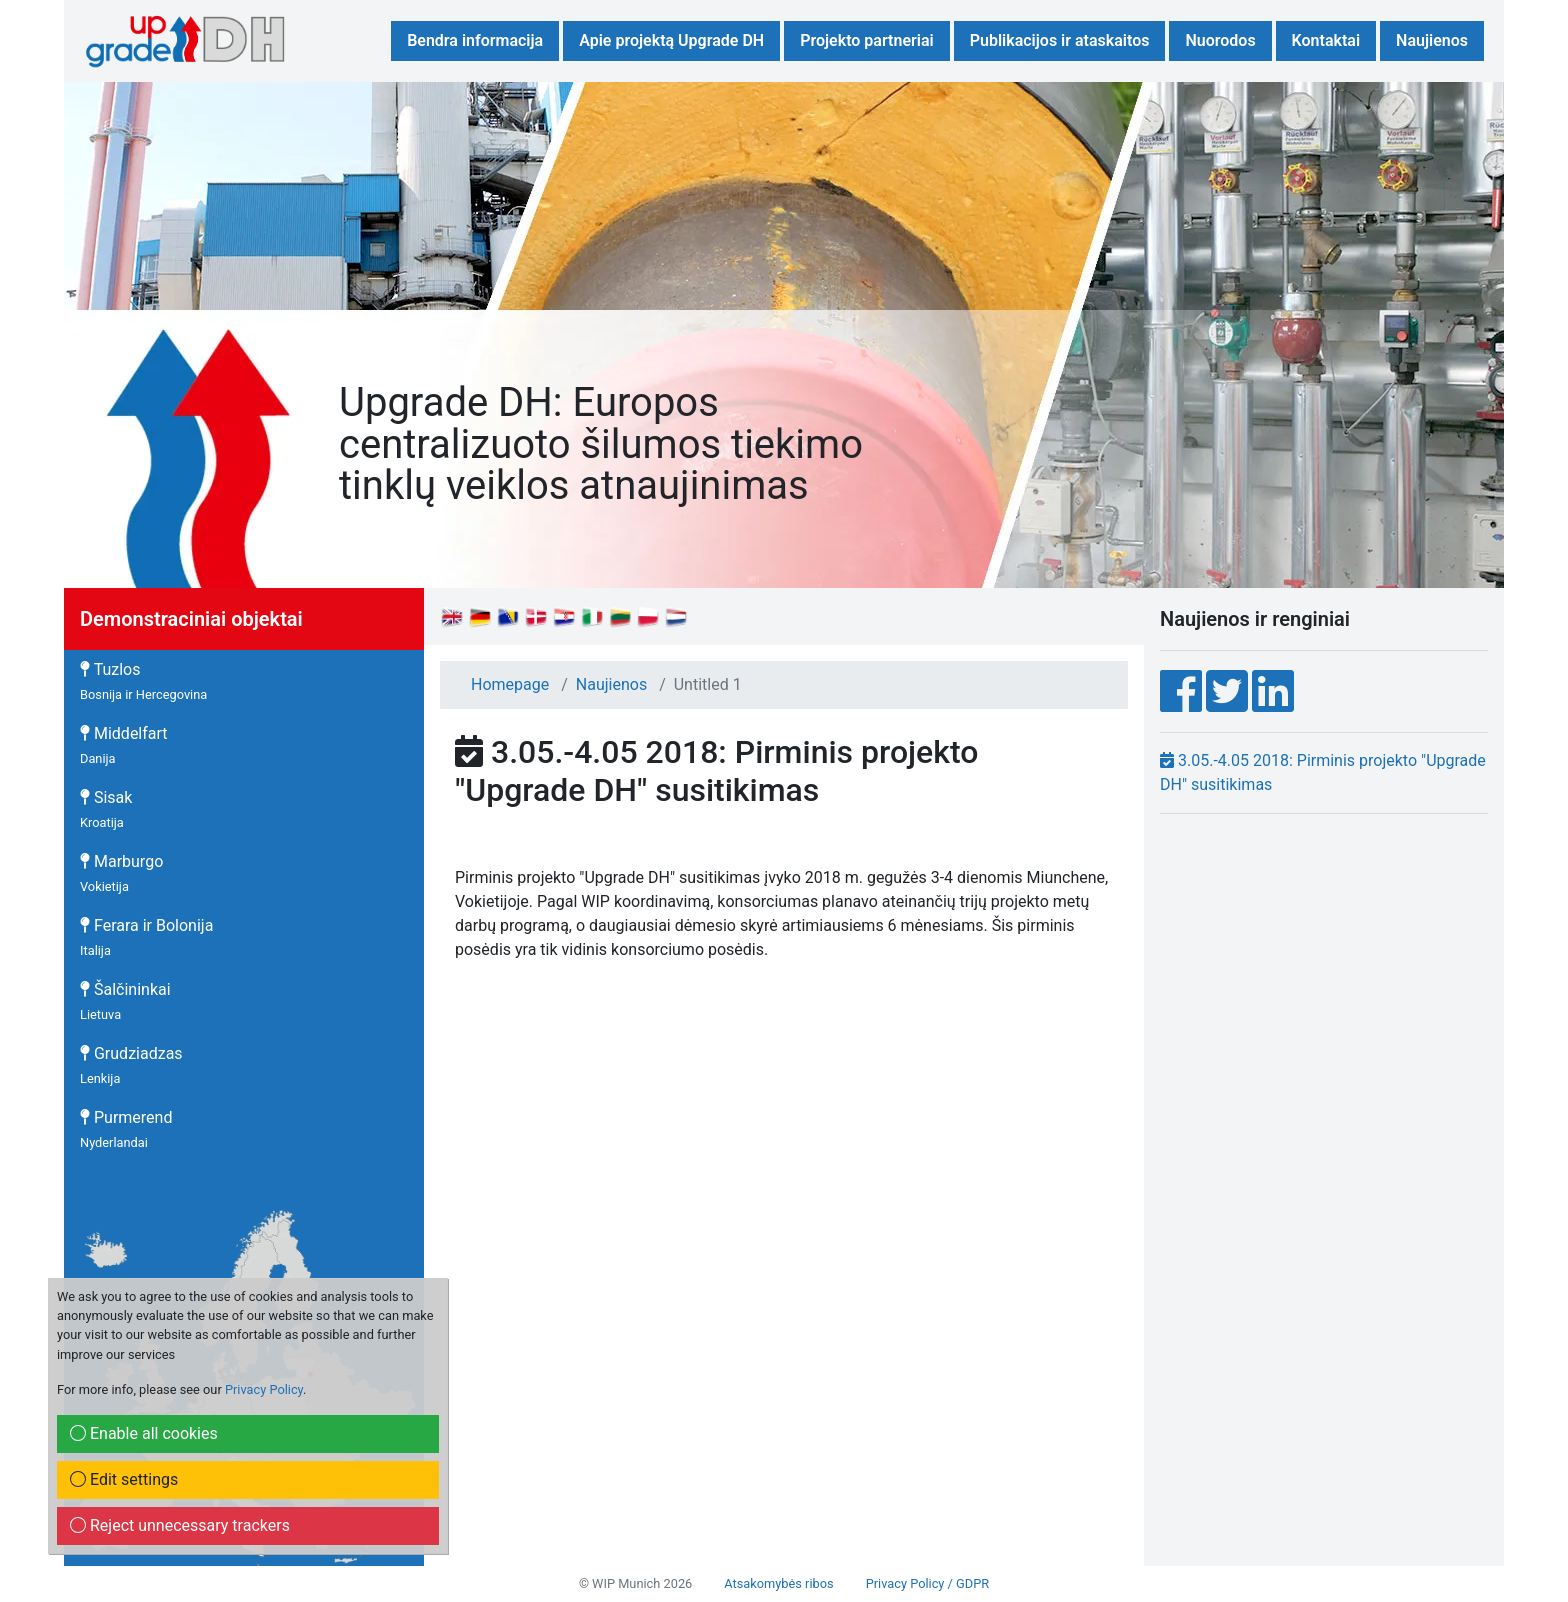  Describe the element at coordinates (146, 937) in the screenshot. I see `Ferara ir Bolonija` at that location.